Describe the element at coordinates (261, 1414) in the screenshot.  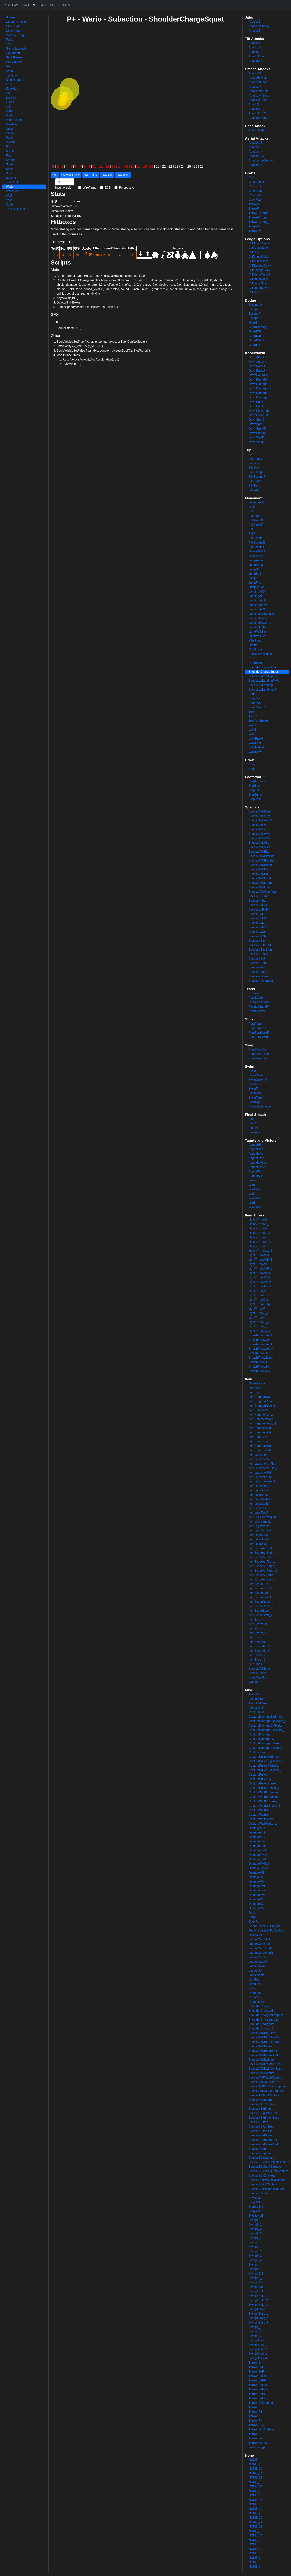
I see `ItemHammerAir_1` at that location.